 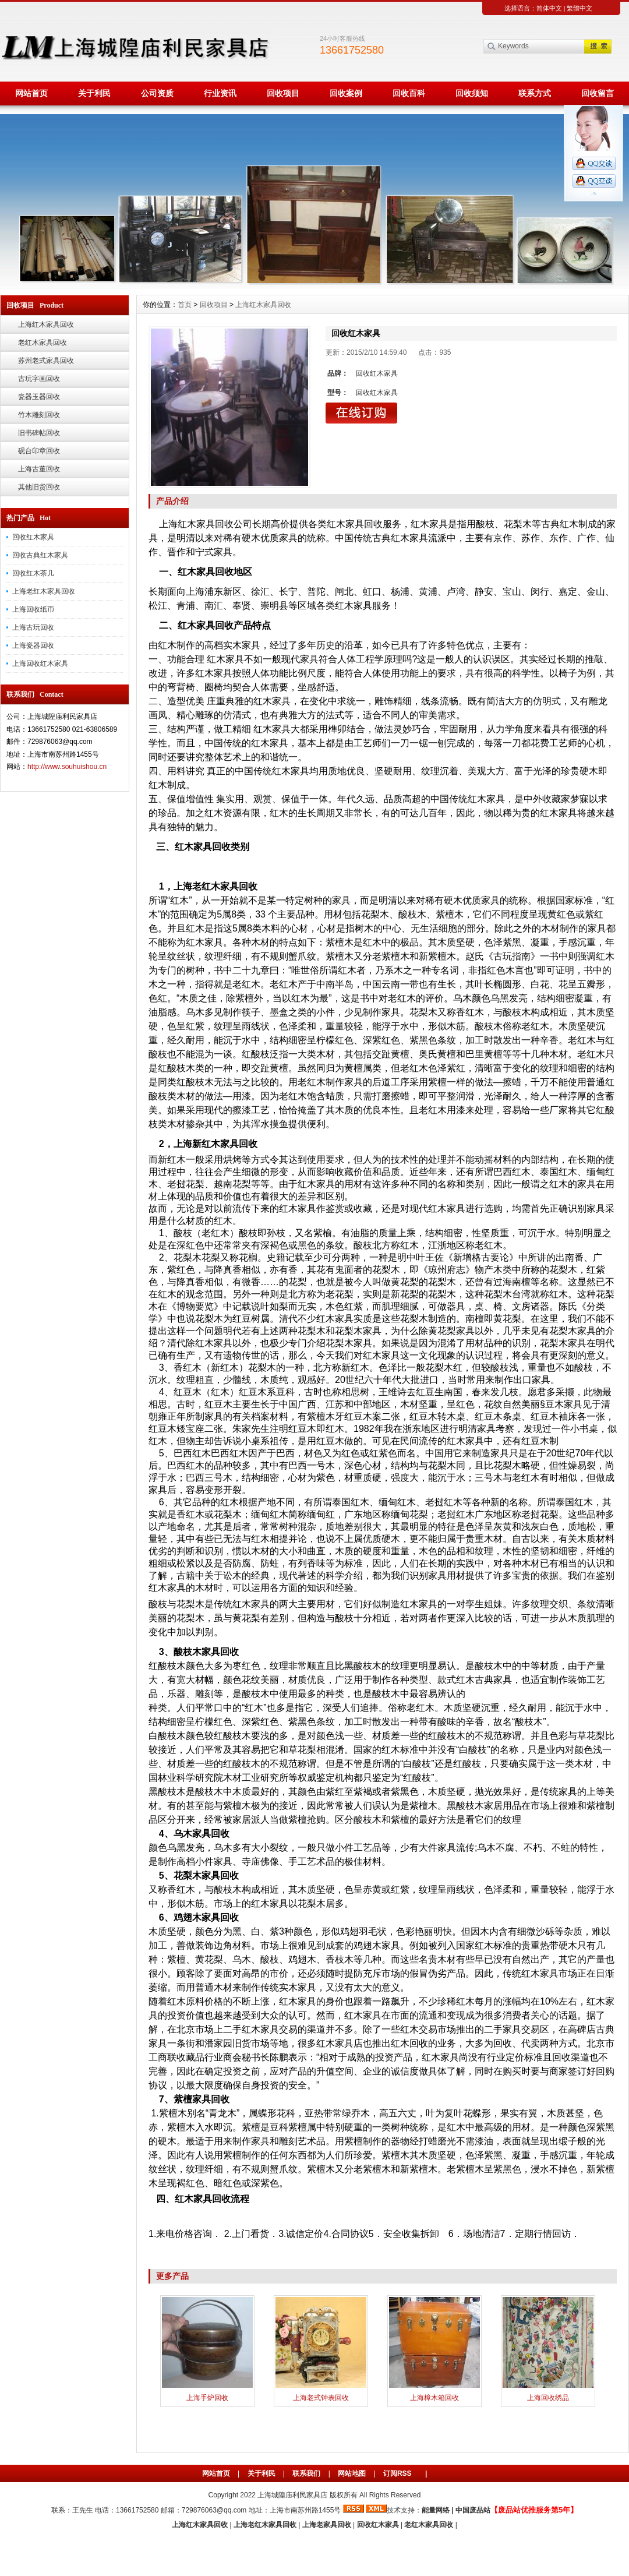 What do you see at coordinates (436, 2510) in the screenshot?
I see `能量网络` at bounding box center [436, 2510].